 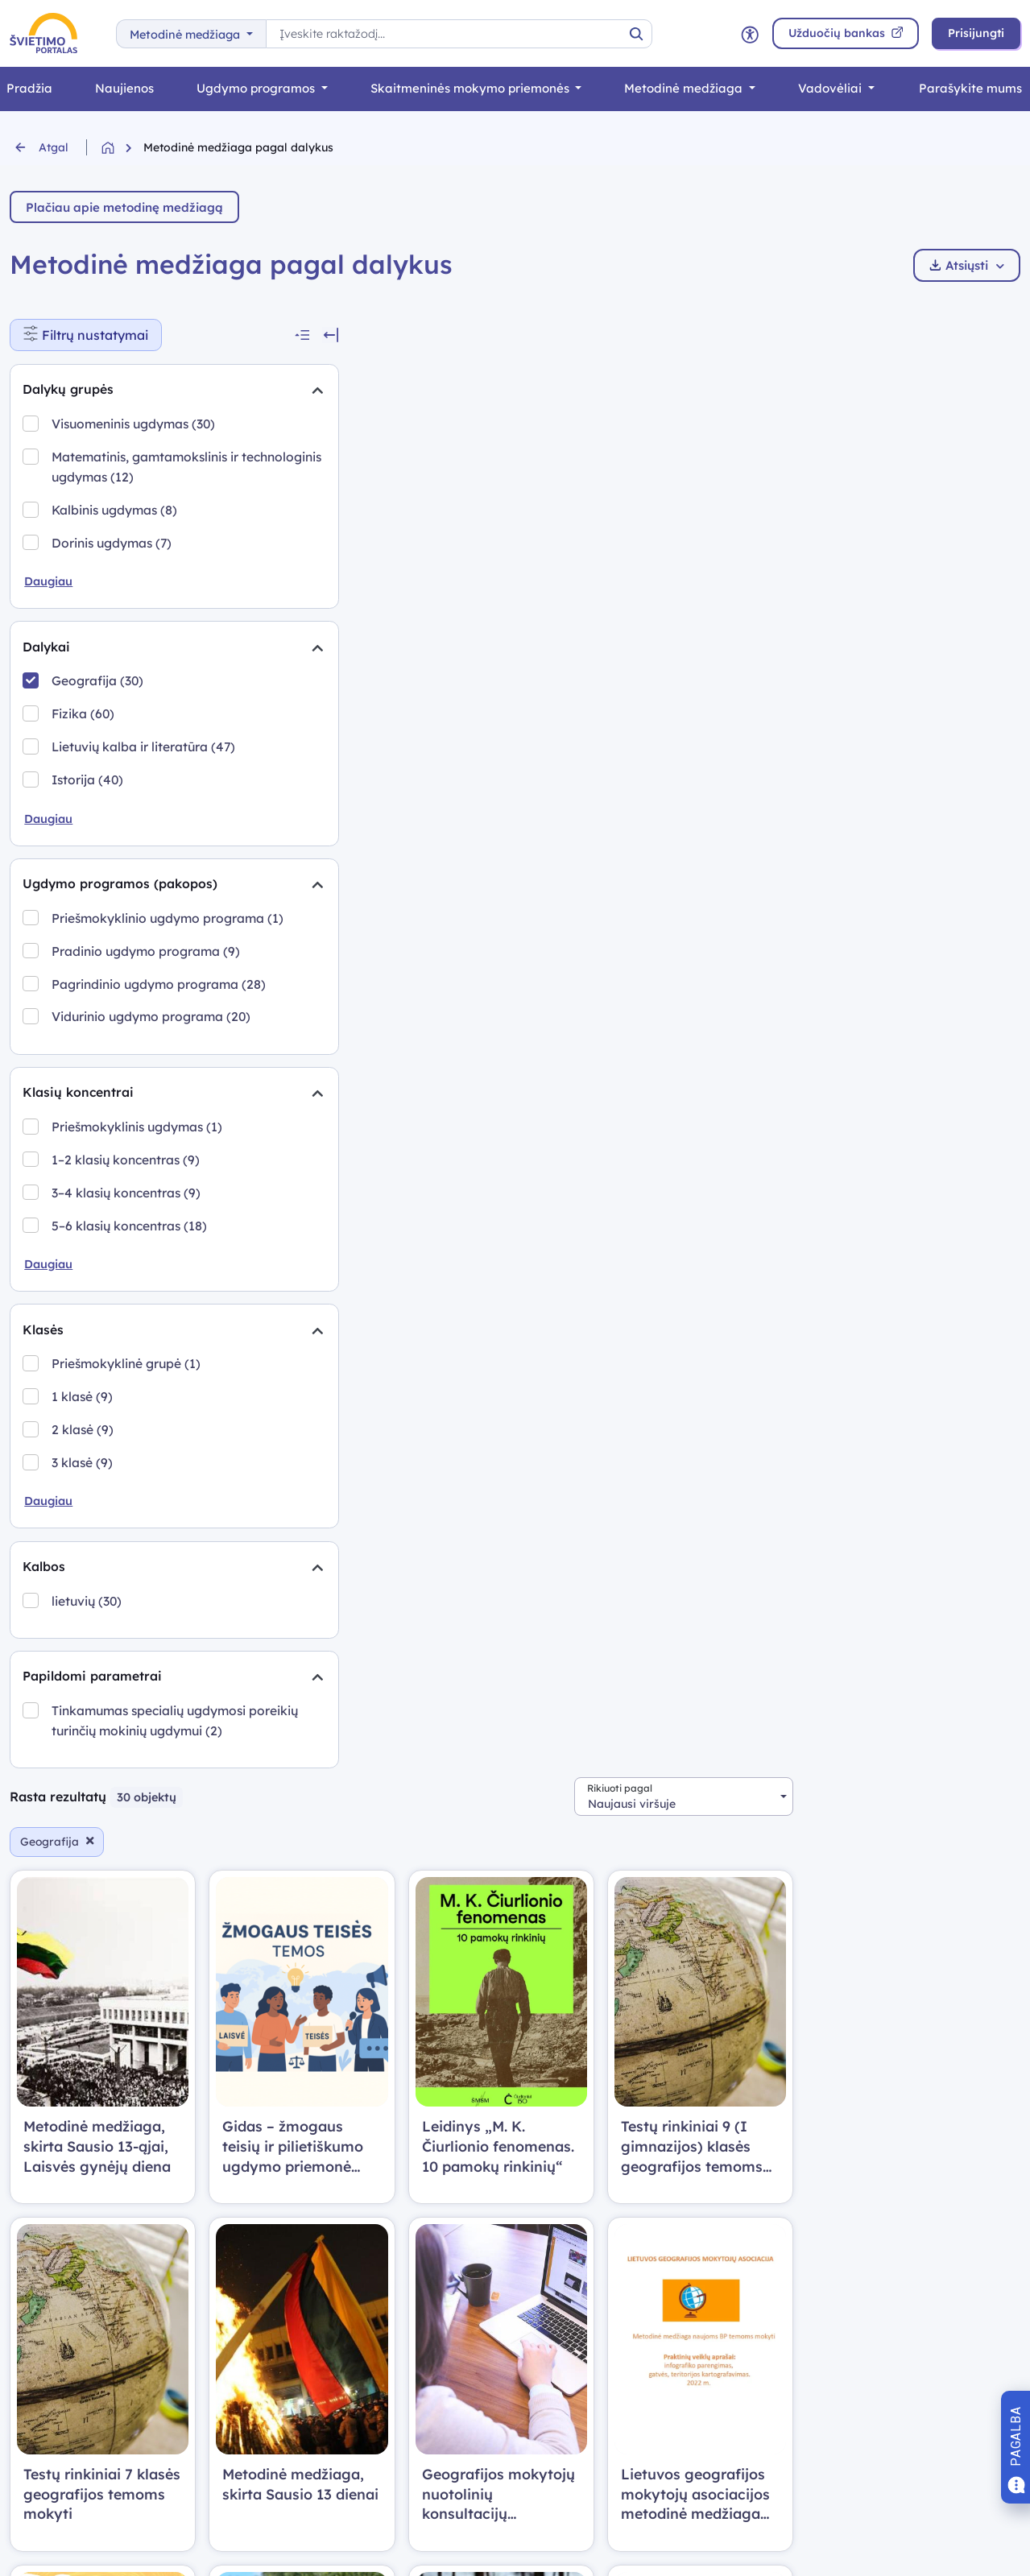 What do you see at coordinates (88, 782) in the screenshot?
I see `Istorija (40)` at bounding box center [88, 782].